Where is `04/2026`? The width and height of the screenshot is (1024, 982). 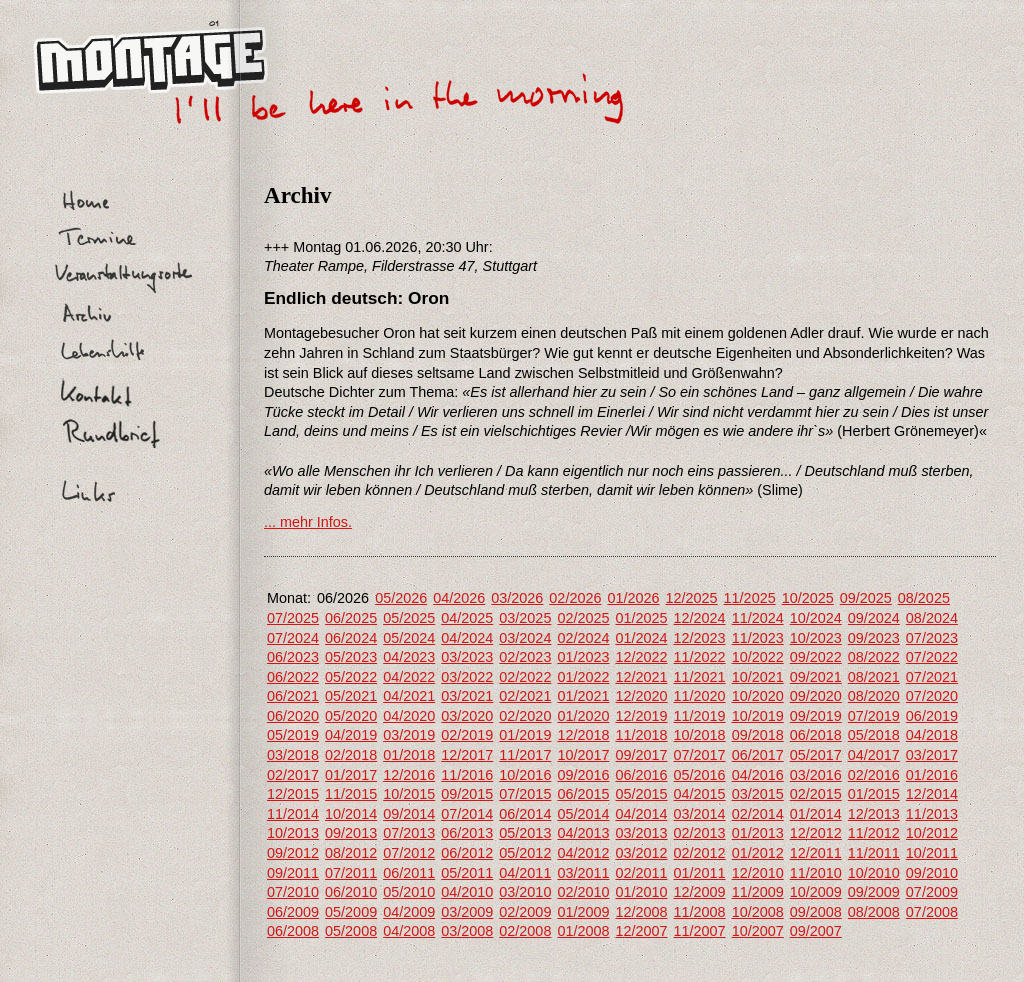
04/2026 is located at coordinates (459, 598).